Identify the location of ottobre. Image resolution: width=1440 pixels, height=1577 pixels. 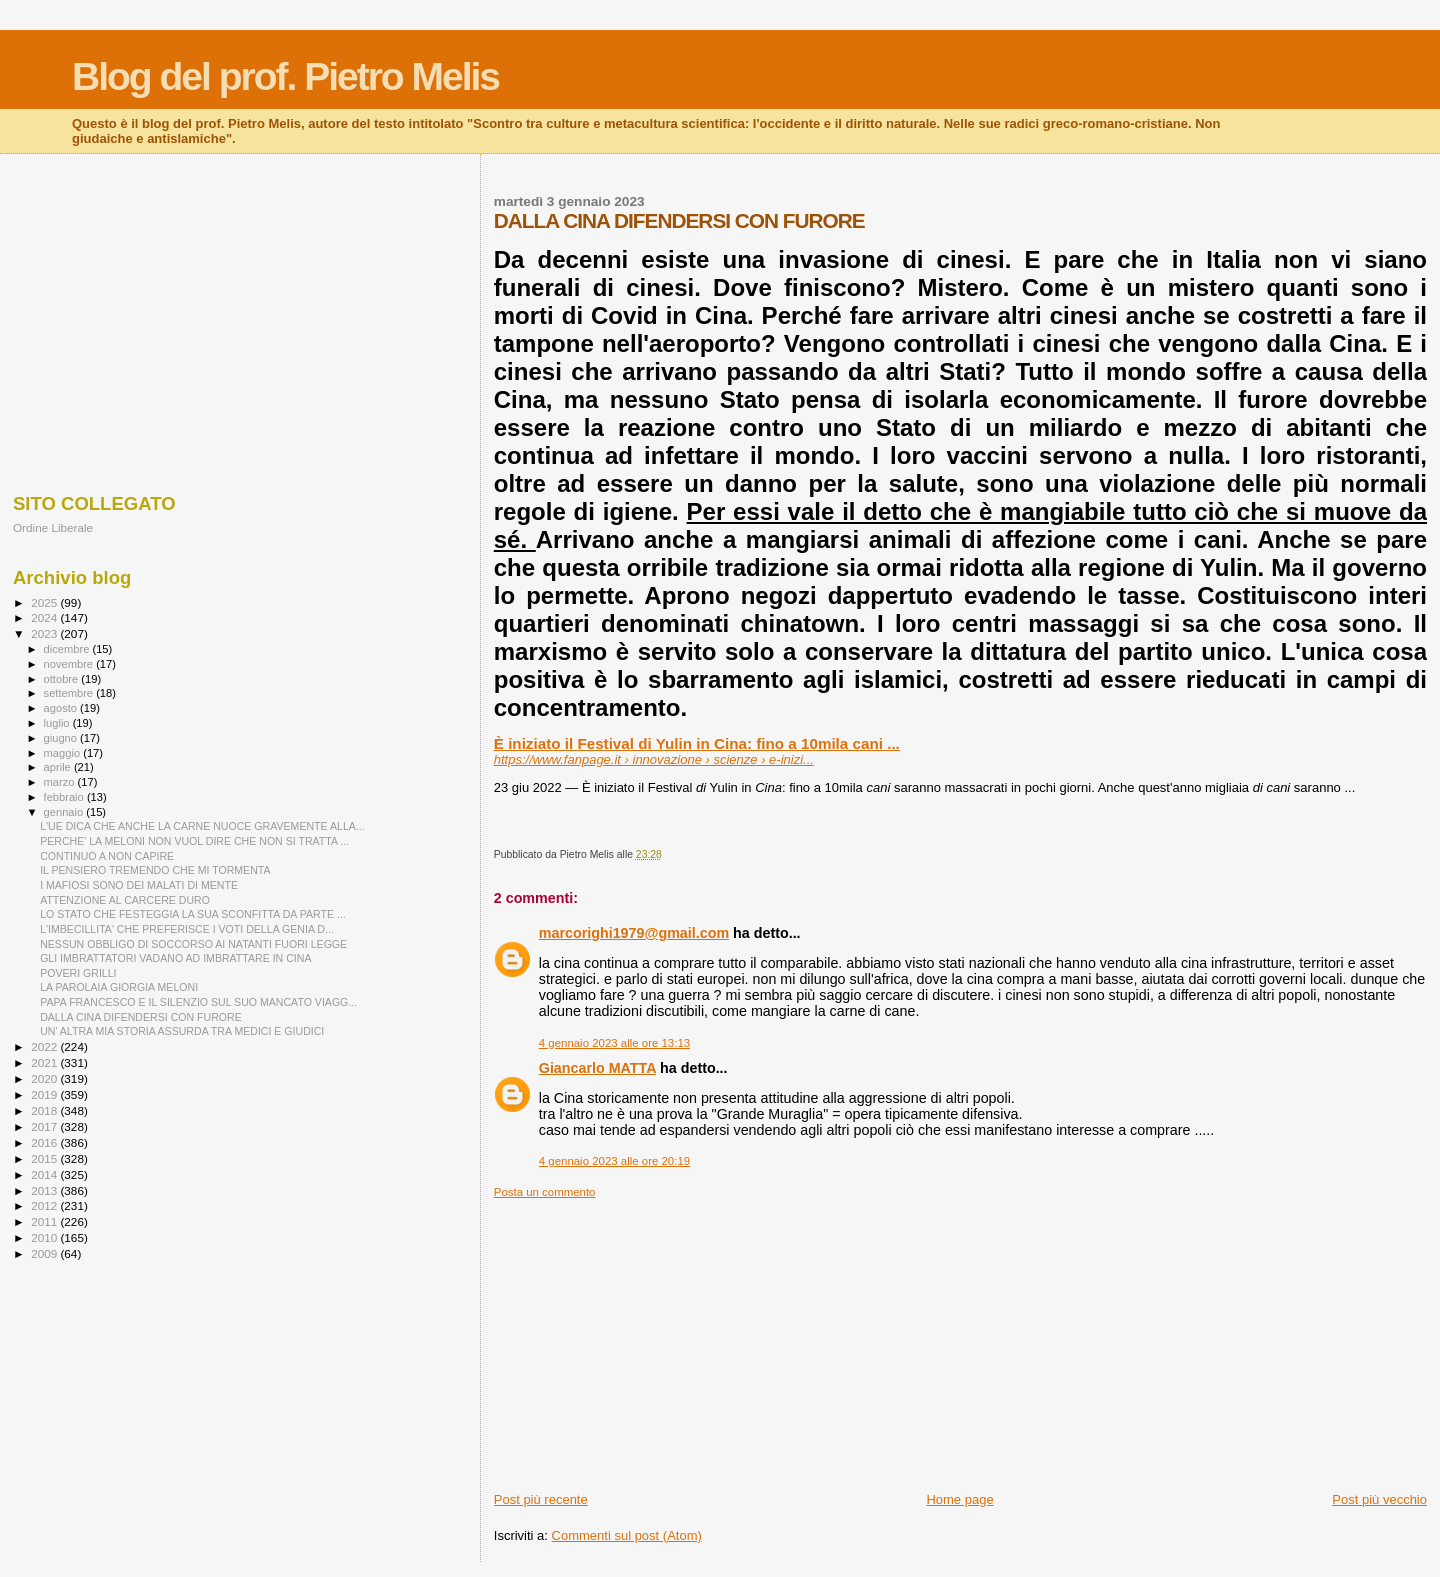
(63, 679).